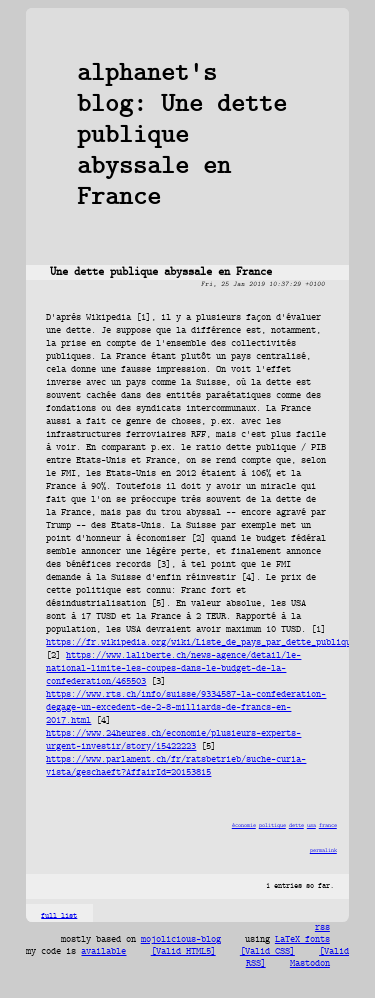  Describe the element at coordinates (176, 766) in the screenshot. I see `https://www.parlament.ch/fr/ratsbetrieb/suche-curia-vista/geschaeft?AffairId=20153815` at that location.